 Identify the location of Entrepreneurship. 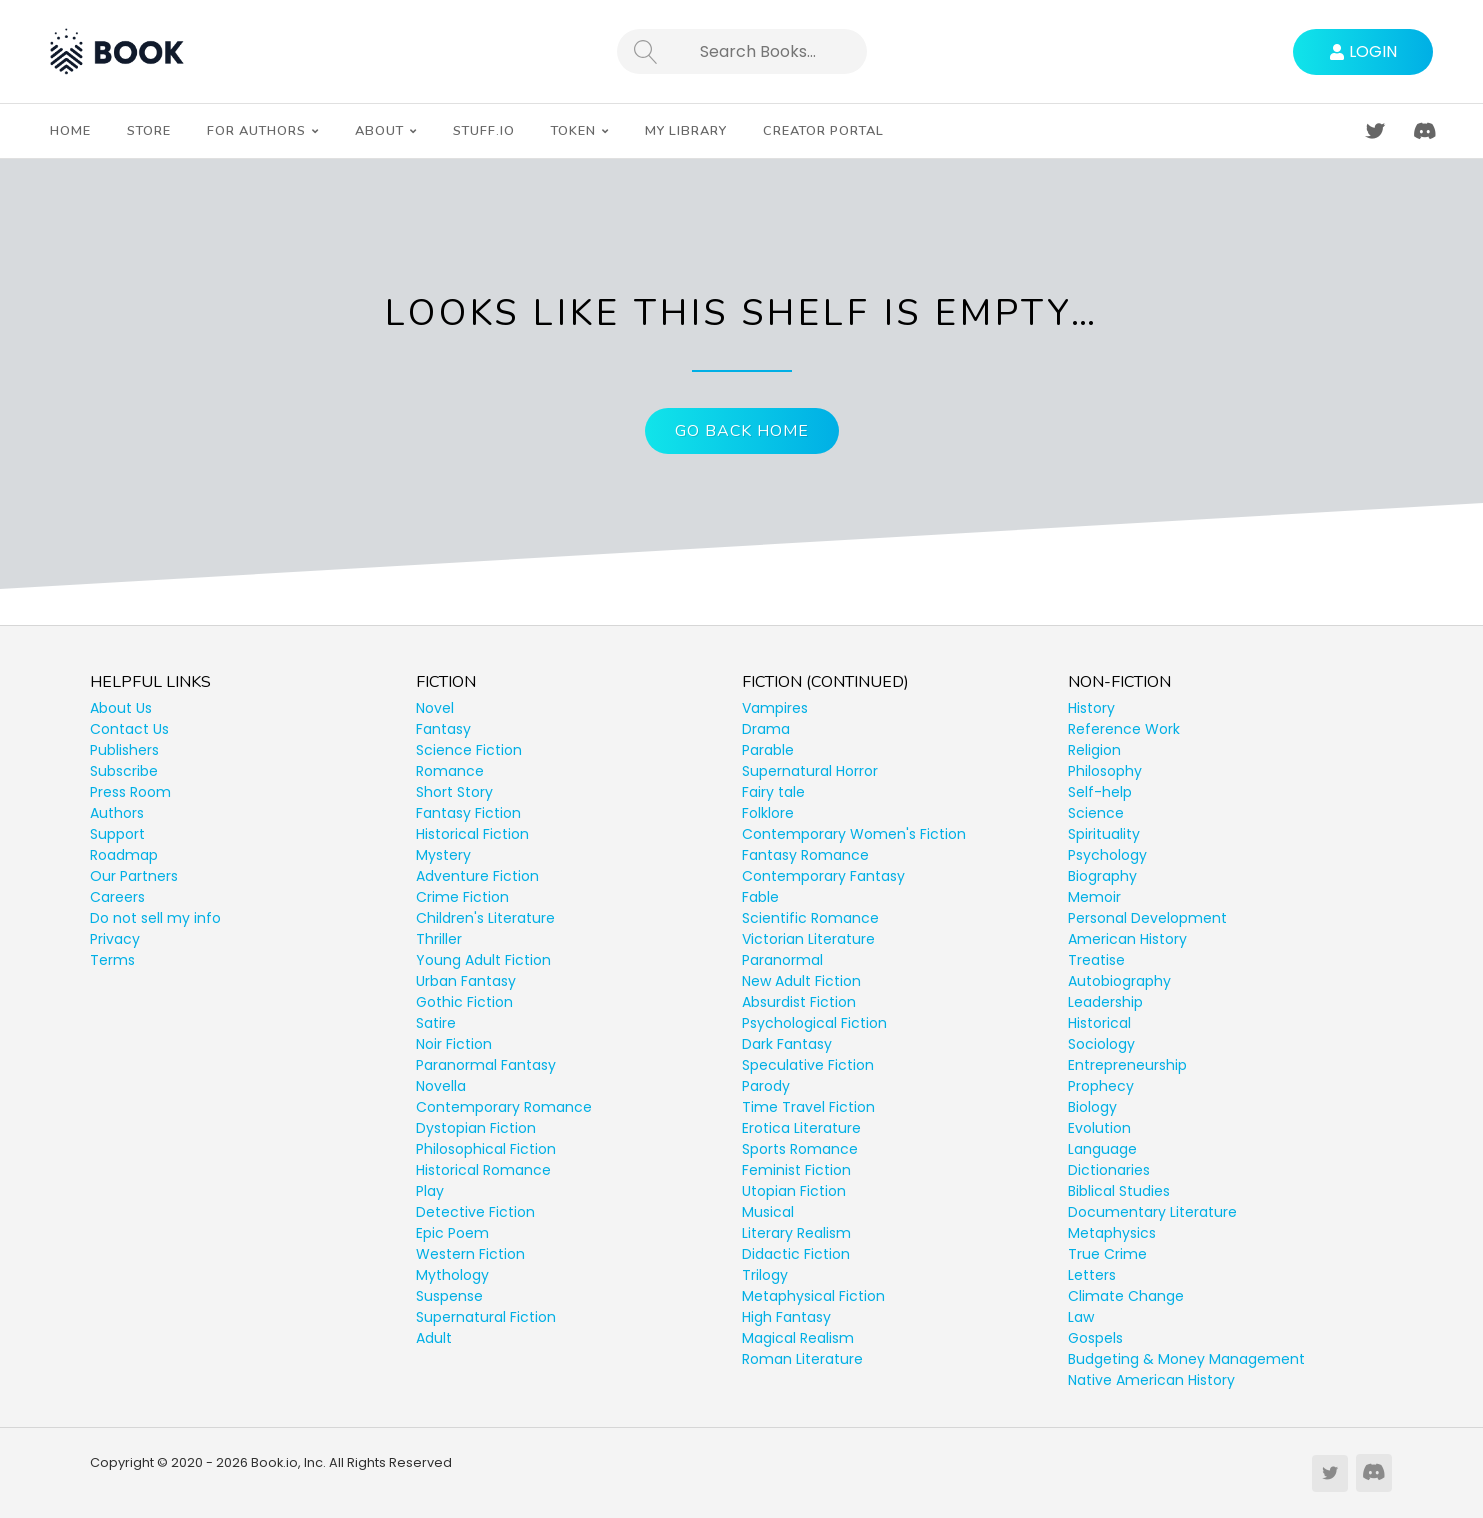
(1127, 1065).